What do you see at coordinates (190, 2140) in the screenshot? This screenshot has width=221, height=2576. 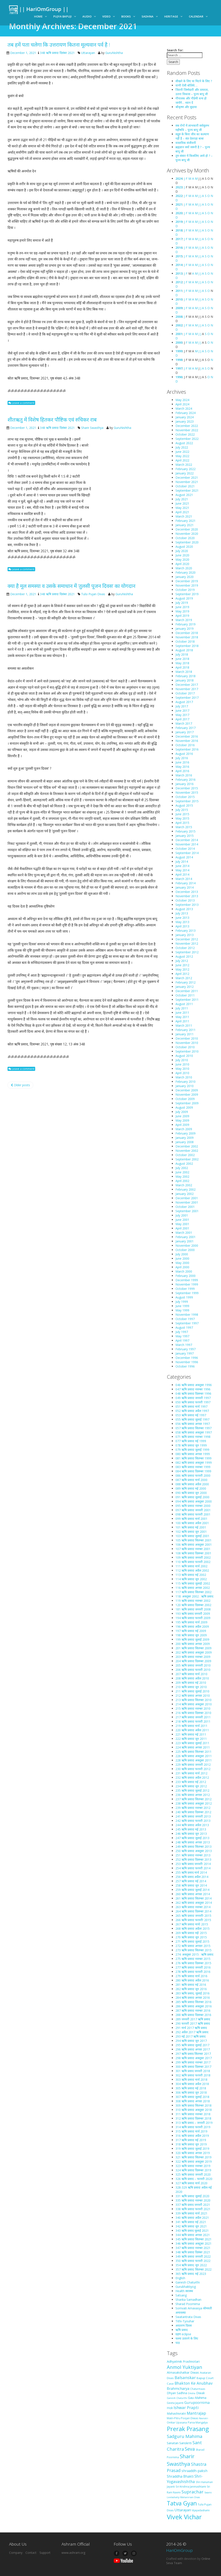 I see `317 ऋषि प्रसादः मई 2019` at bounding box center [190, 2140].